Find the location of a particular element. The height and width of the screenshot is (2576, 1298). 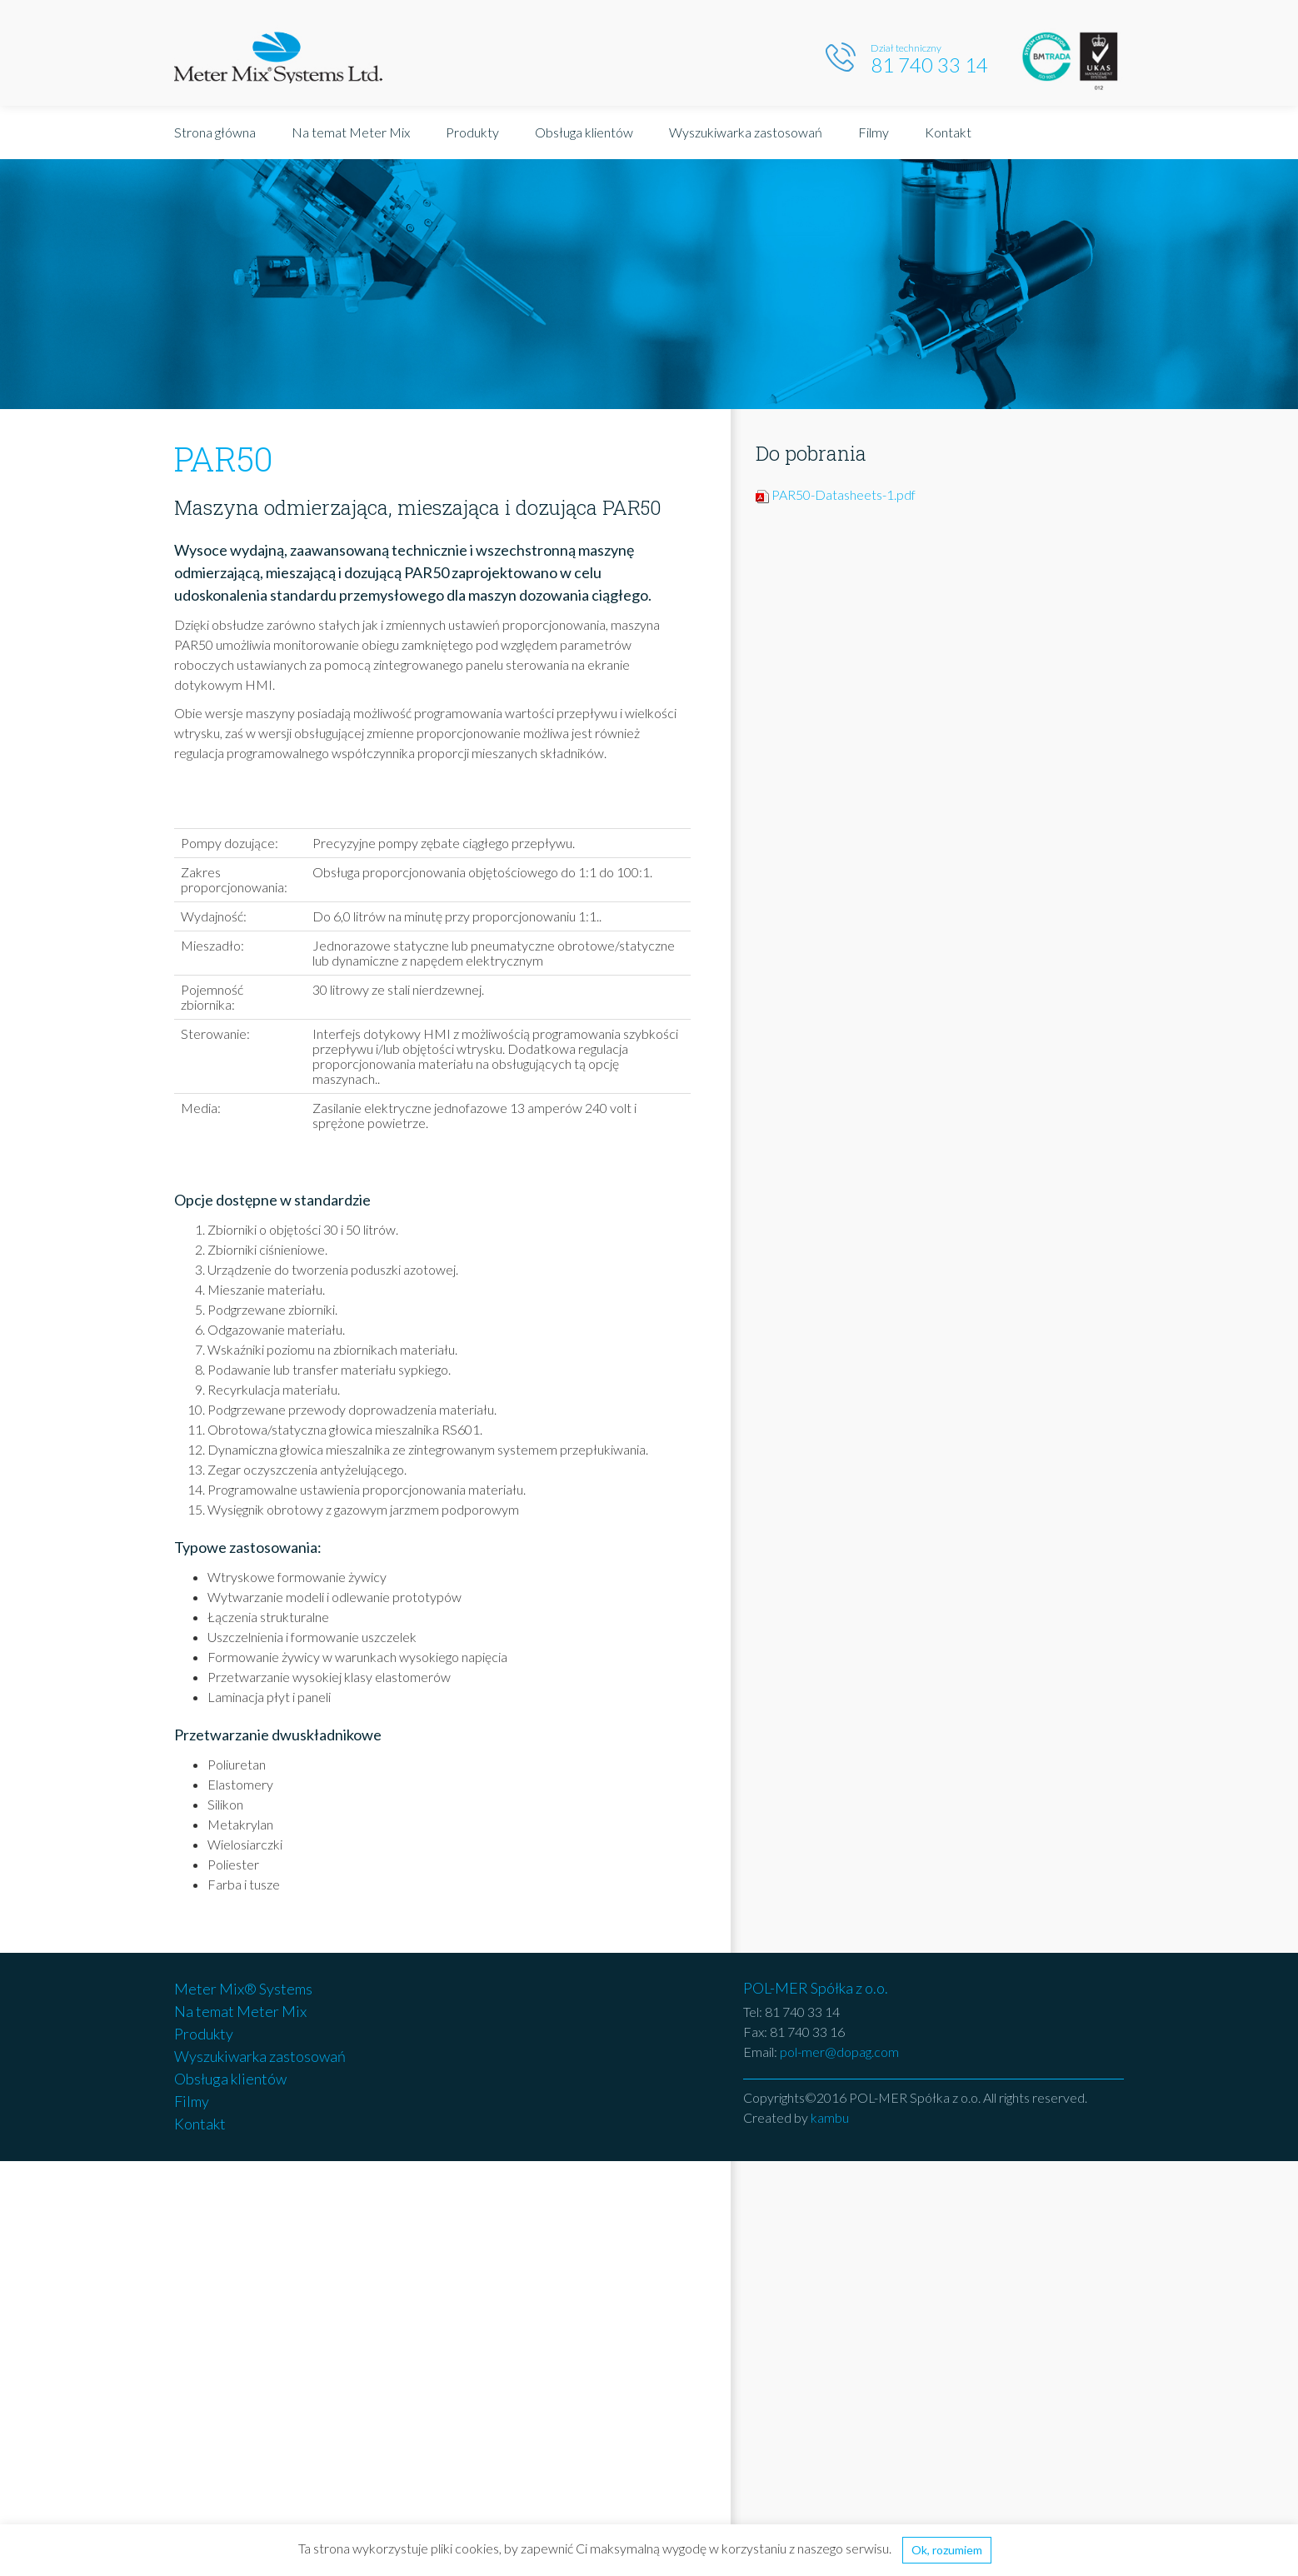

Na temat Meter Mix is located at coordinates (351, 132).